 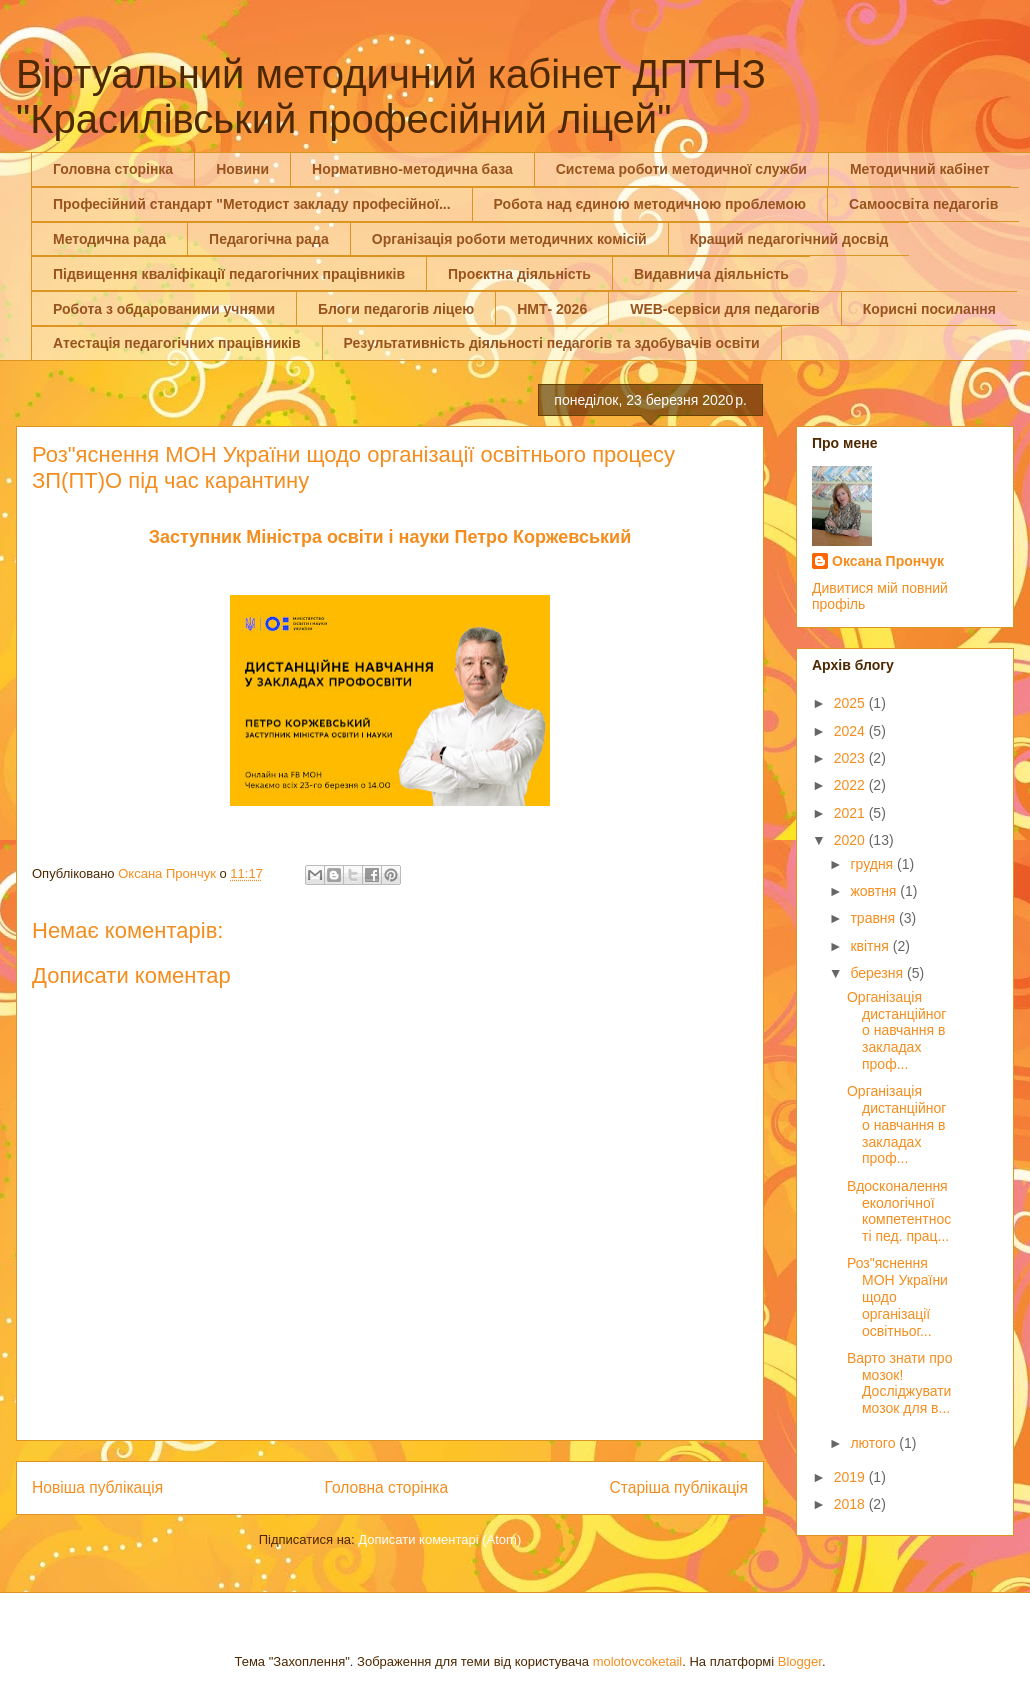 I want to click on Кращий педагогічний досвід, so click(x=789, y=239).